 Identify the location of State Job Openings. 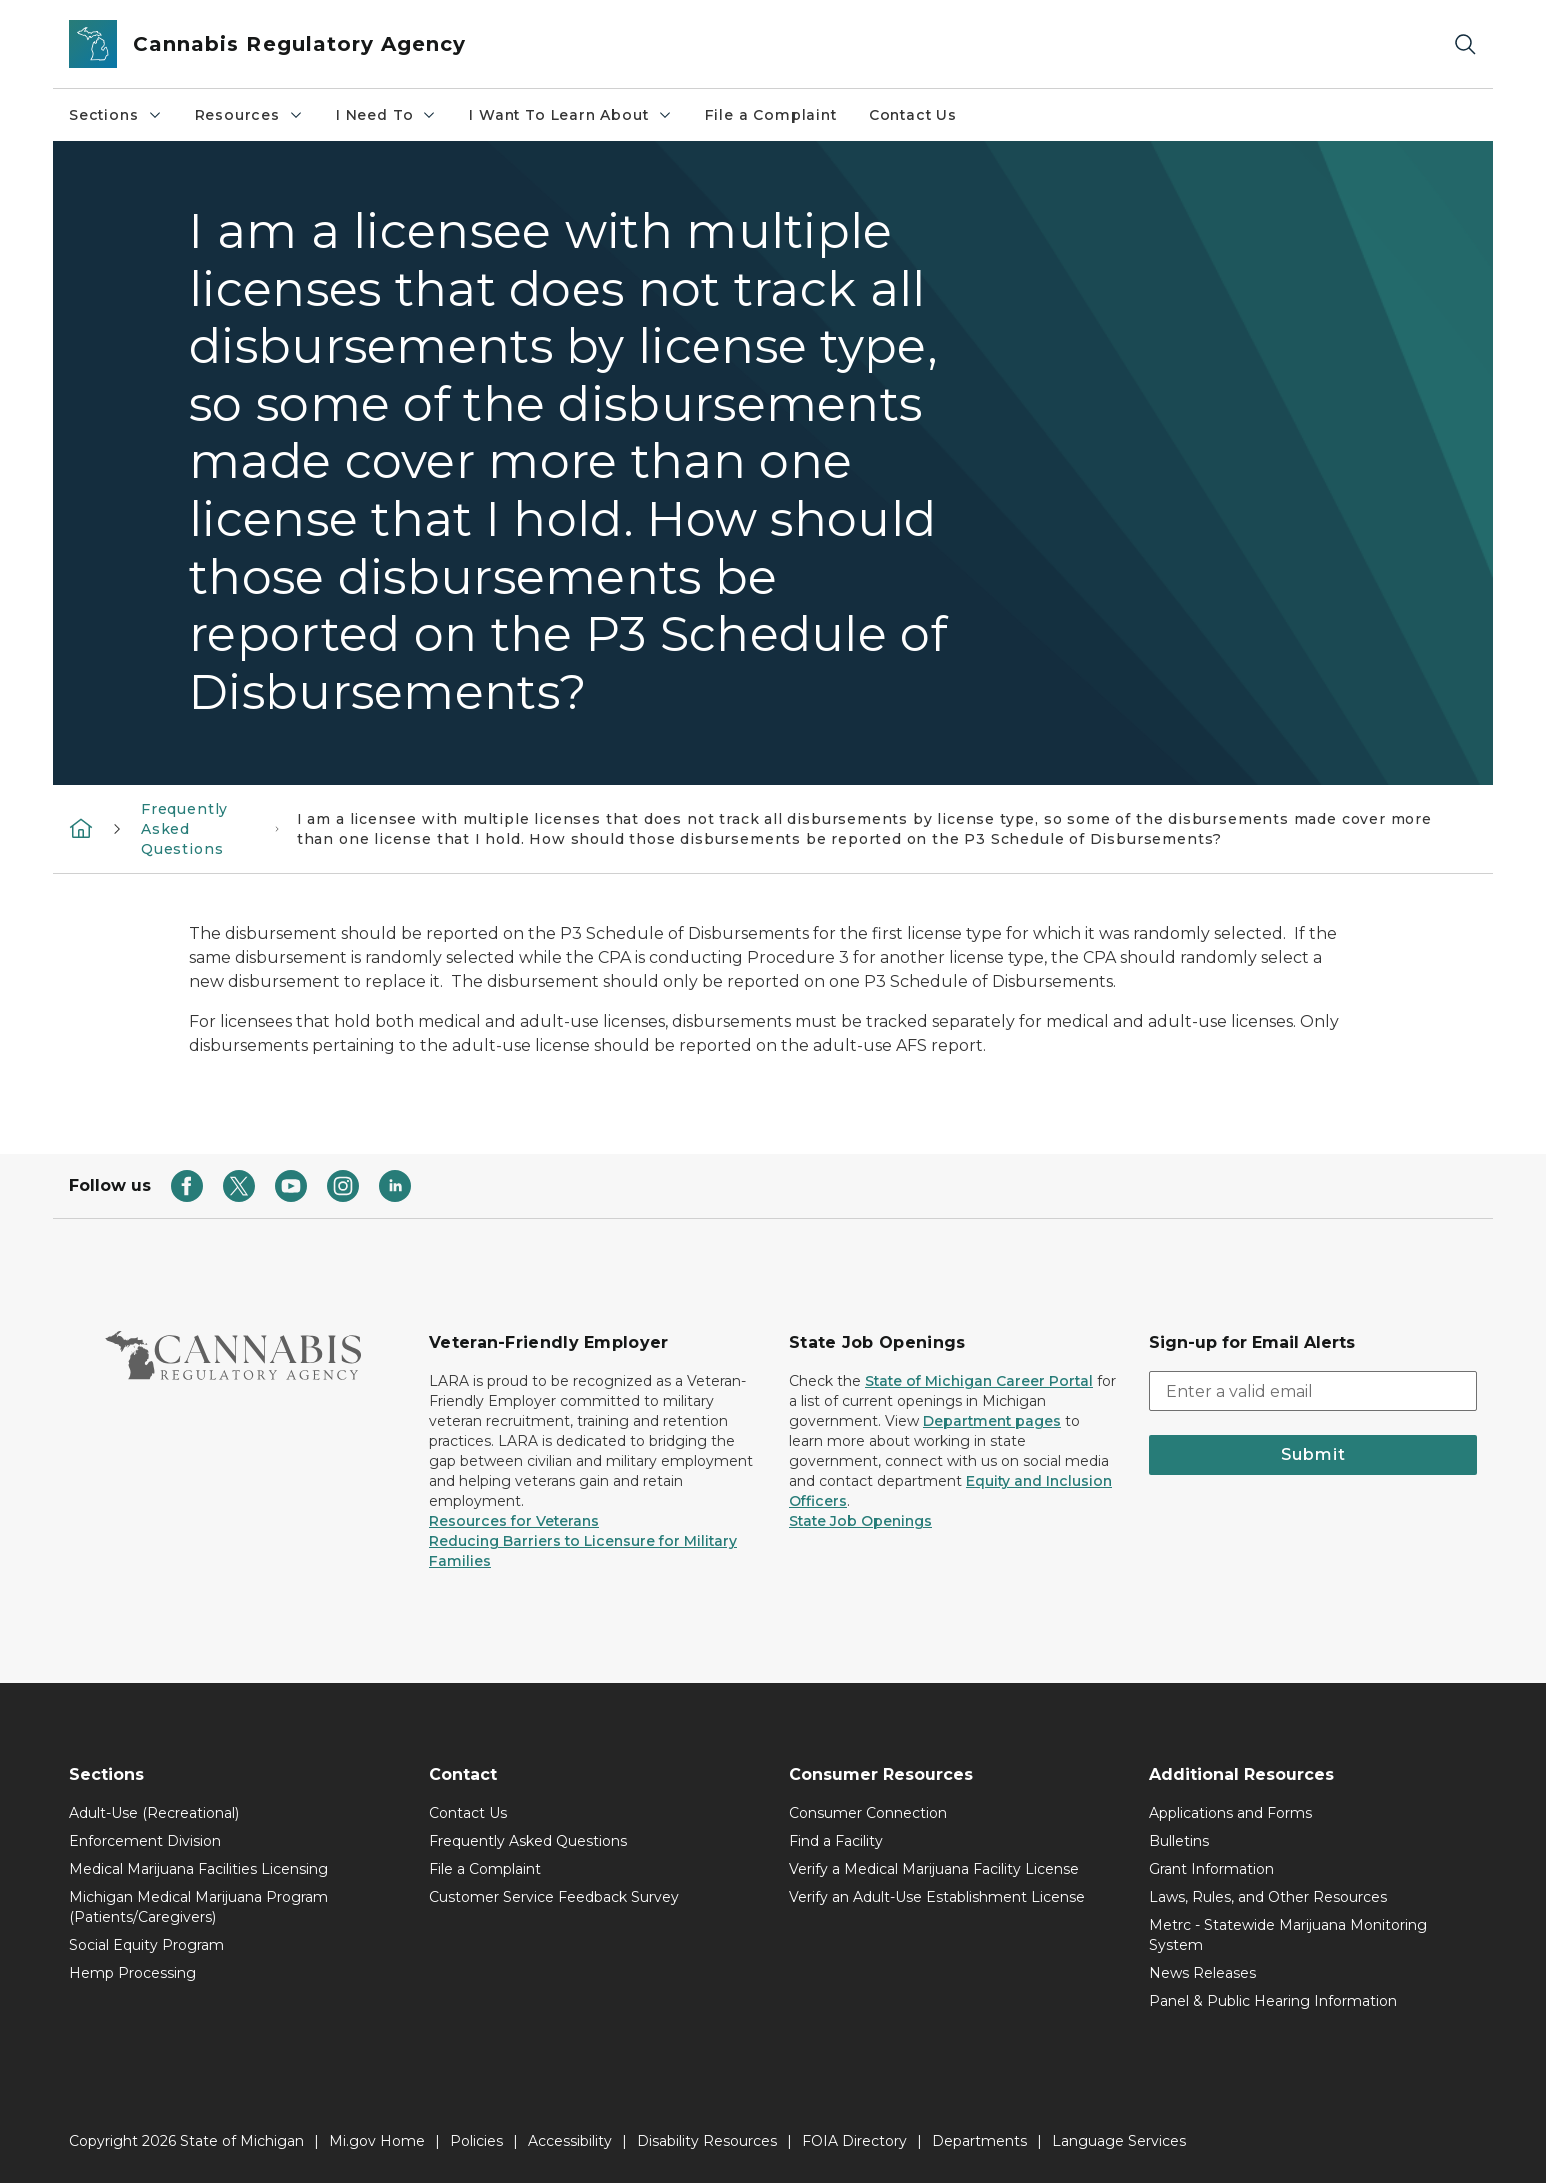
(860, 1521).